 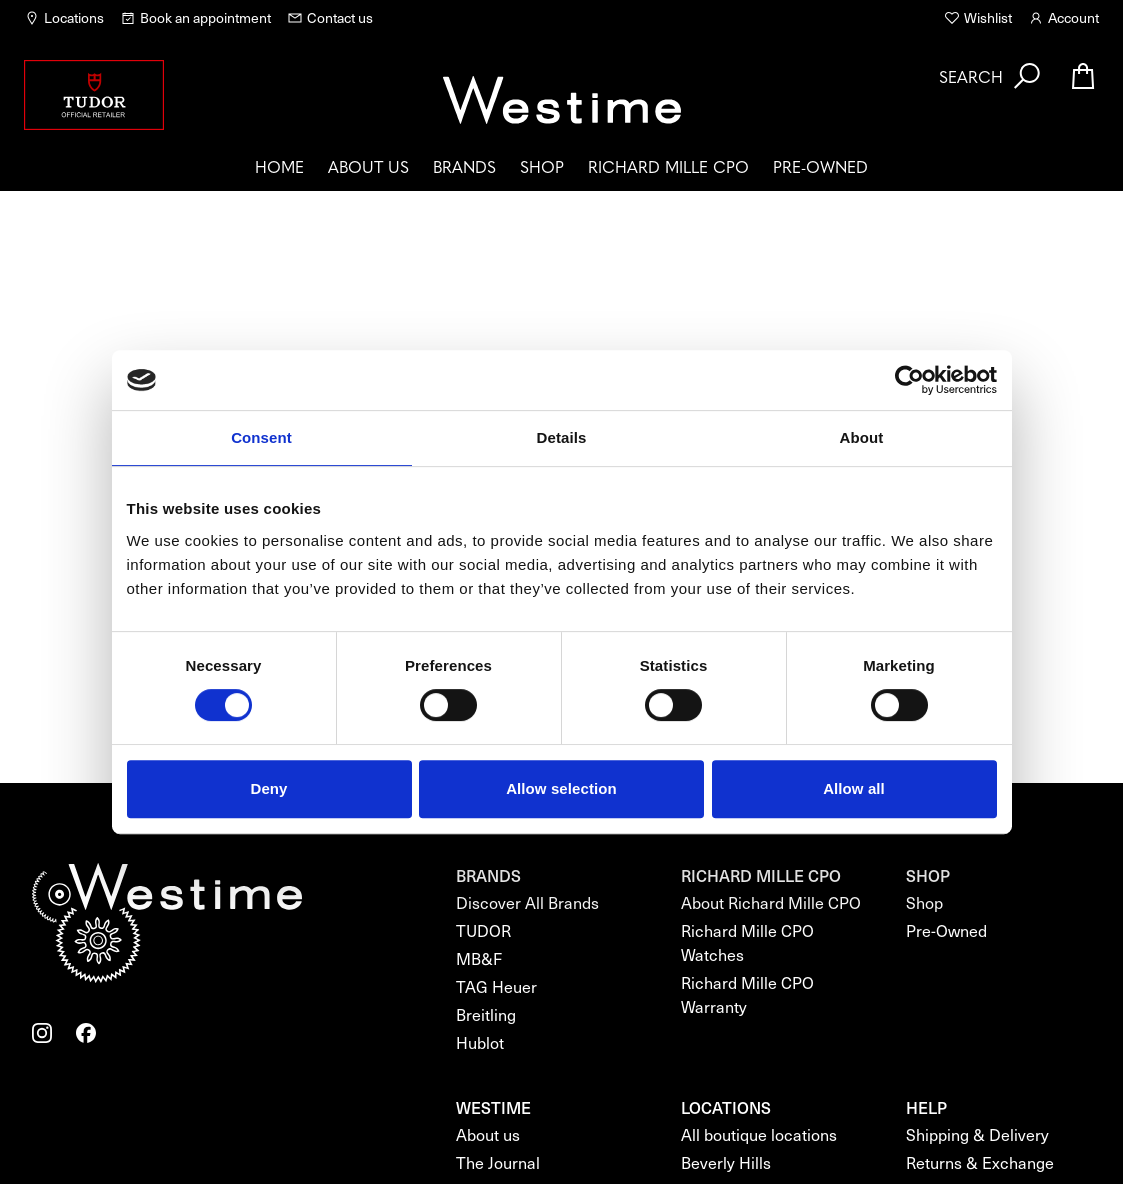 What do you see at coordinates (562, 437) in the screenshot?
I see `Details [tab]` at bounding box center [562, 437].